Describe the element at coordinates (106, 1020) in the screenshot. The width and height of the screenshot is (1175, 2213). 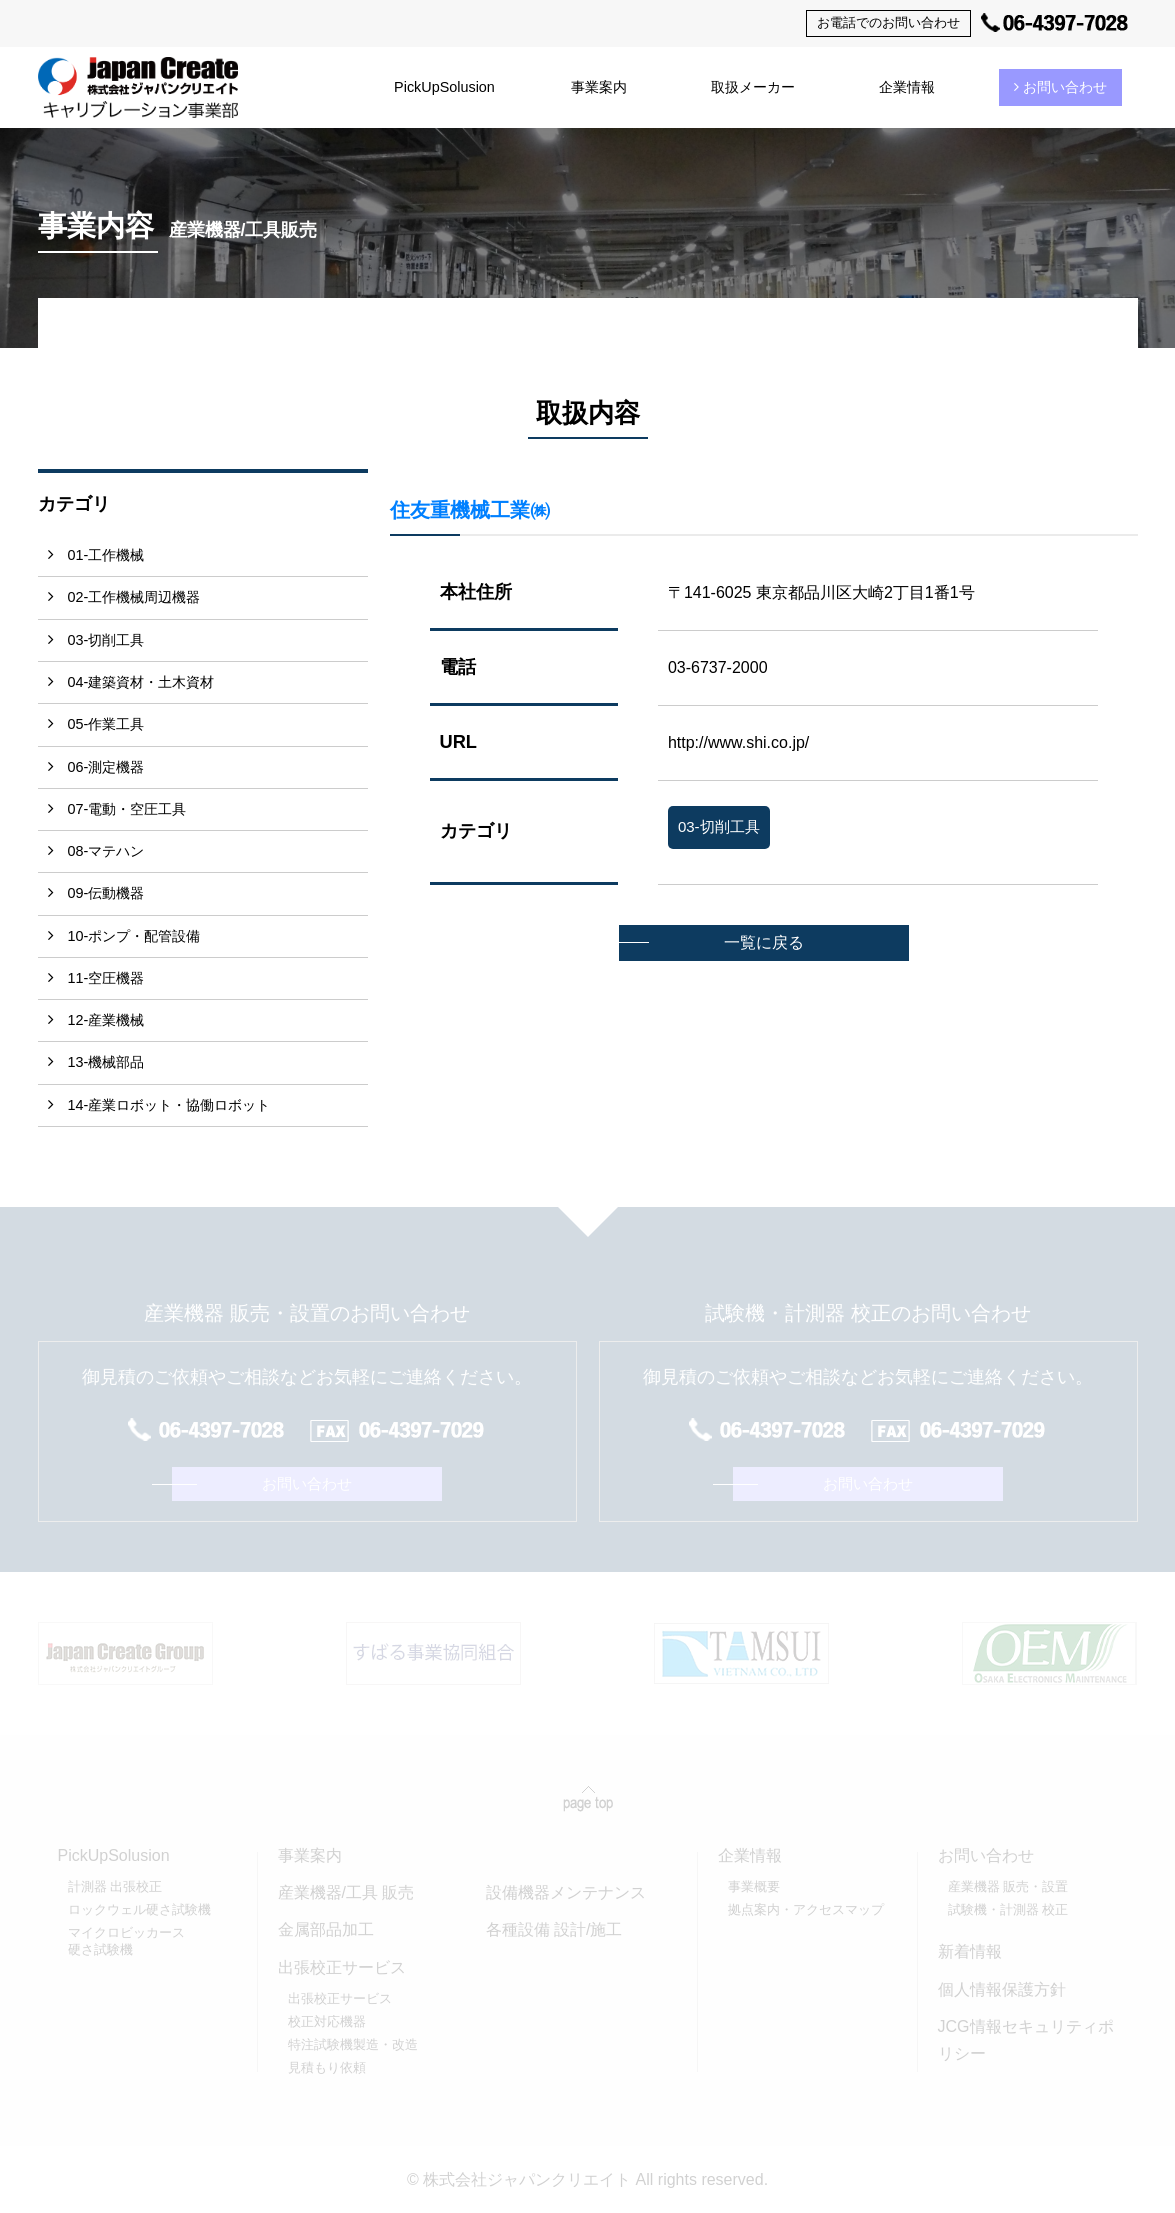
I see `12-産業機械` at that location.